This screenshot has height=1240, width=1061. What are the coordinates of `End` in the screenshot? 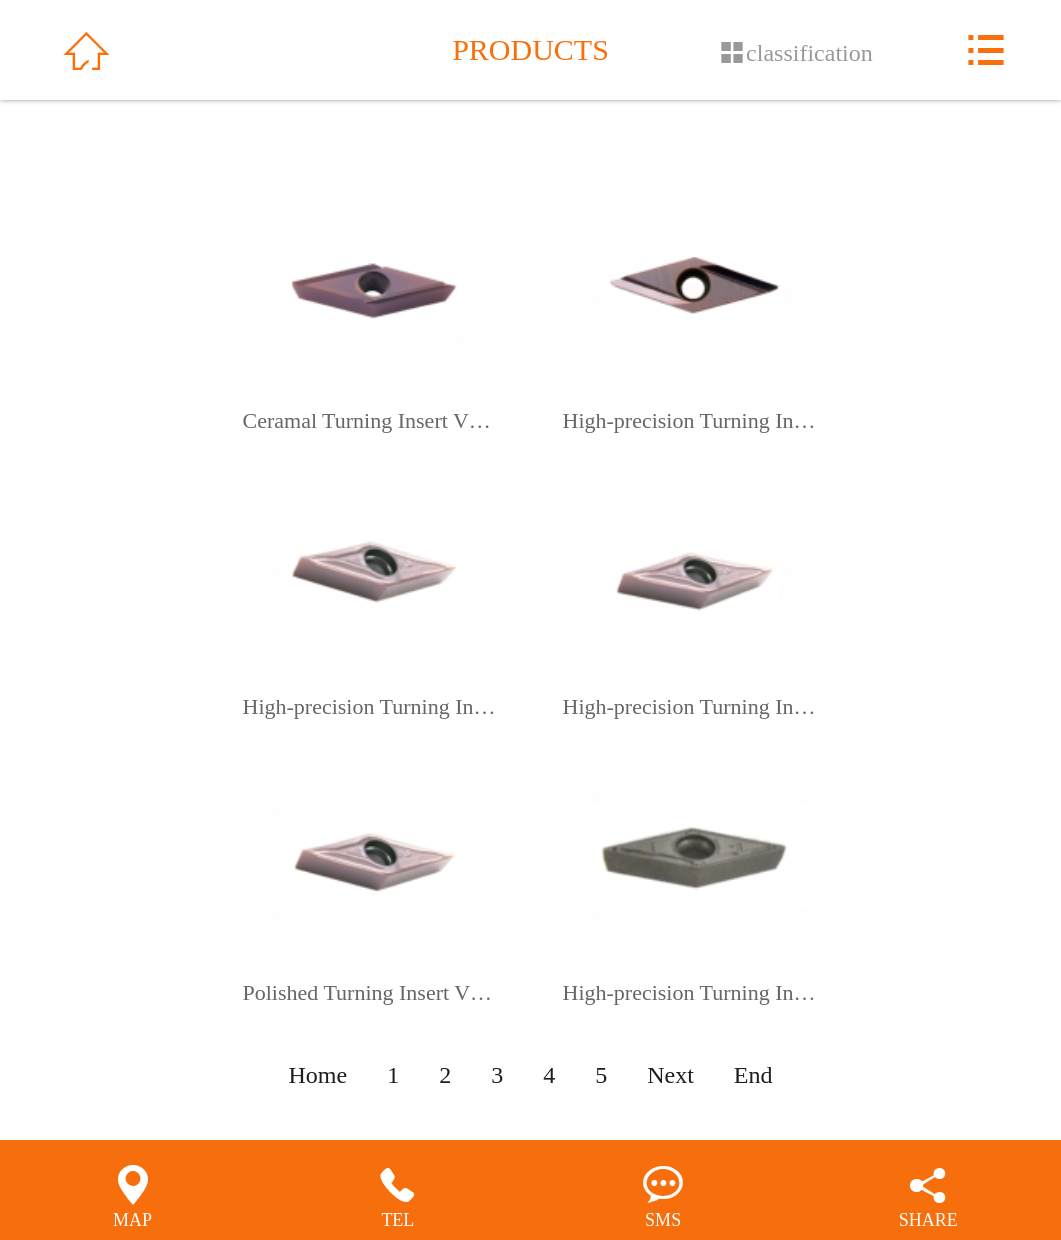 It's located at (753, 1075).